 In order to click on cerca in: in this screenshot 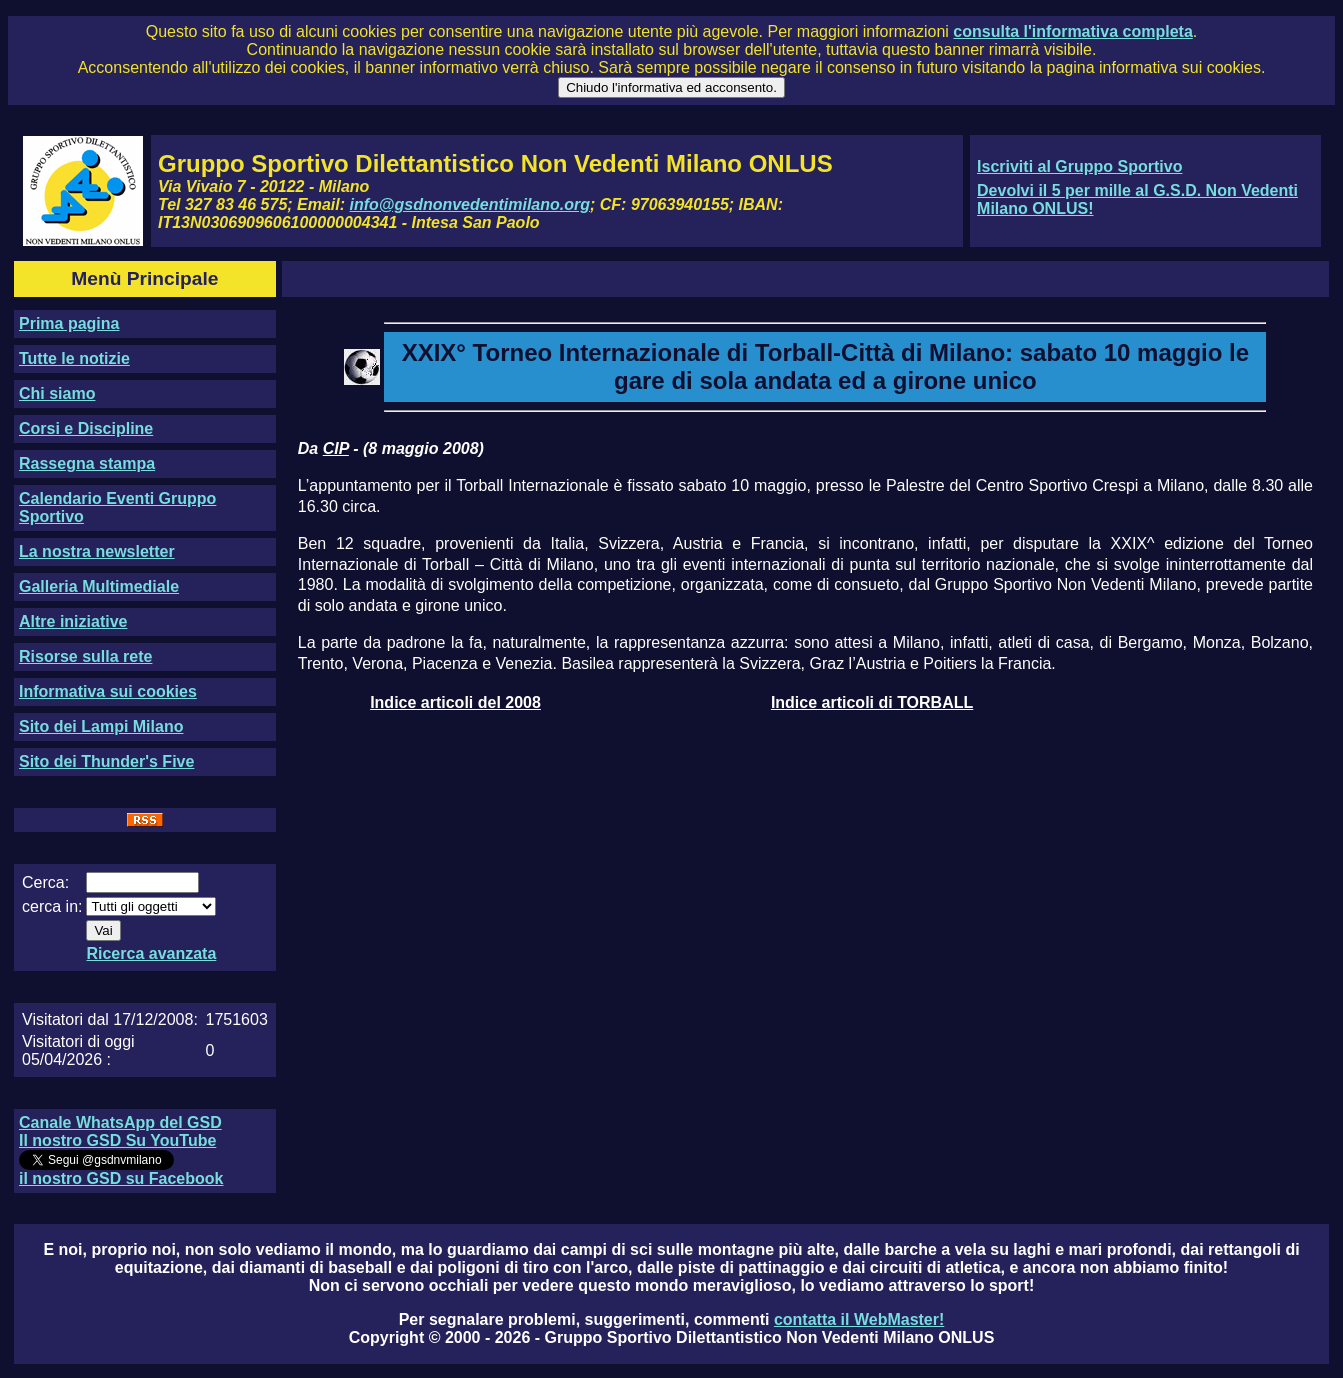, I will do `click(52, 906)`.